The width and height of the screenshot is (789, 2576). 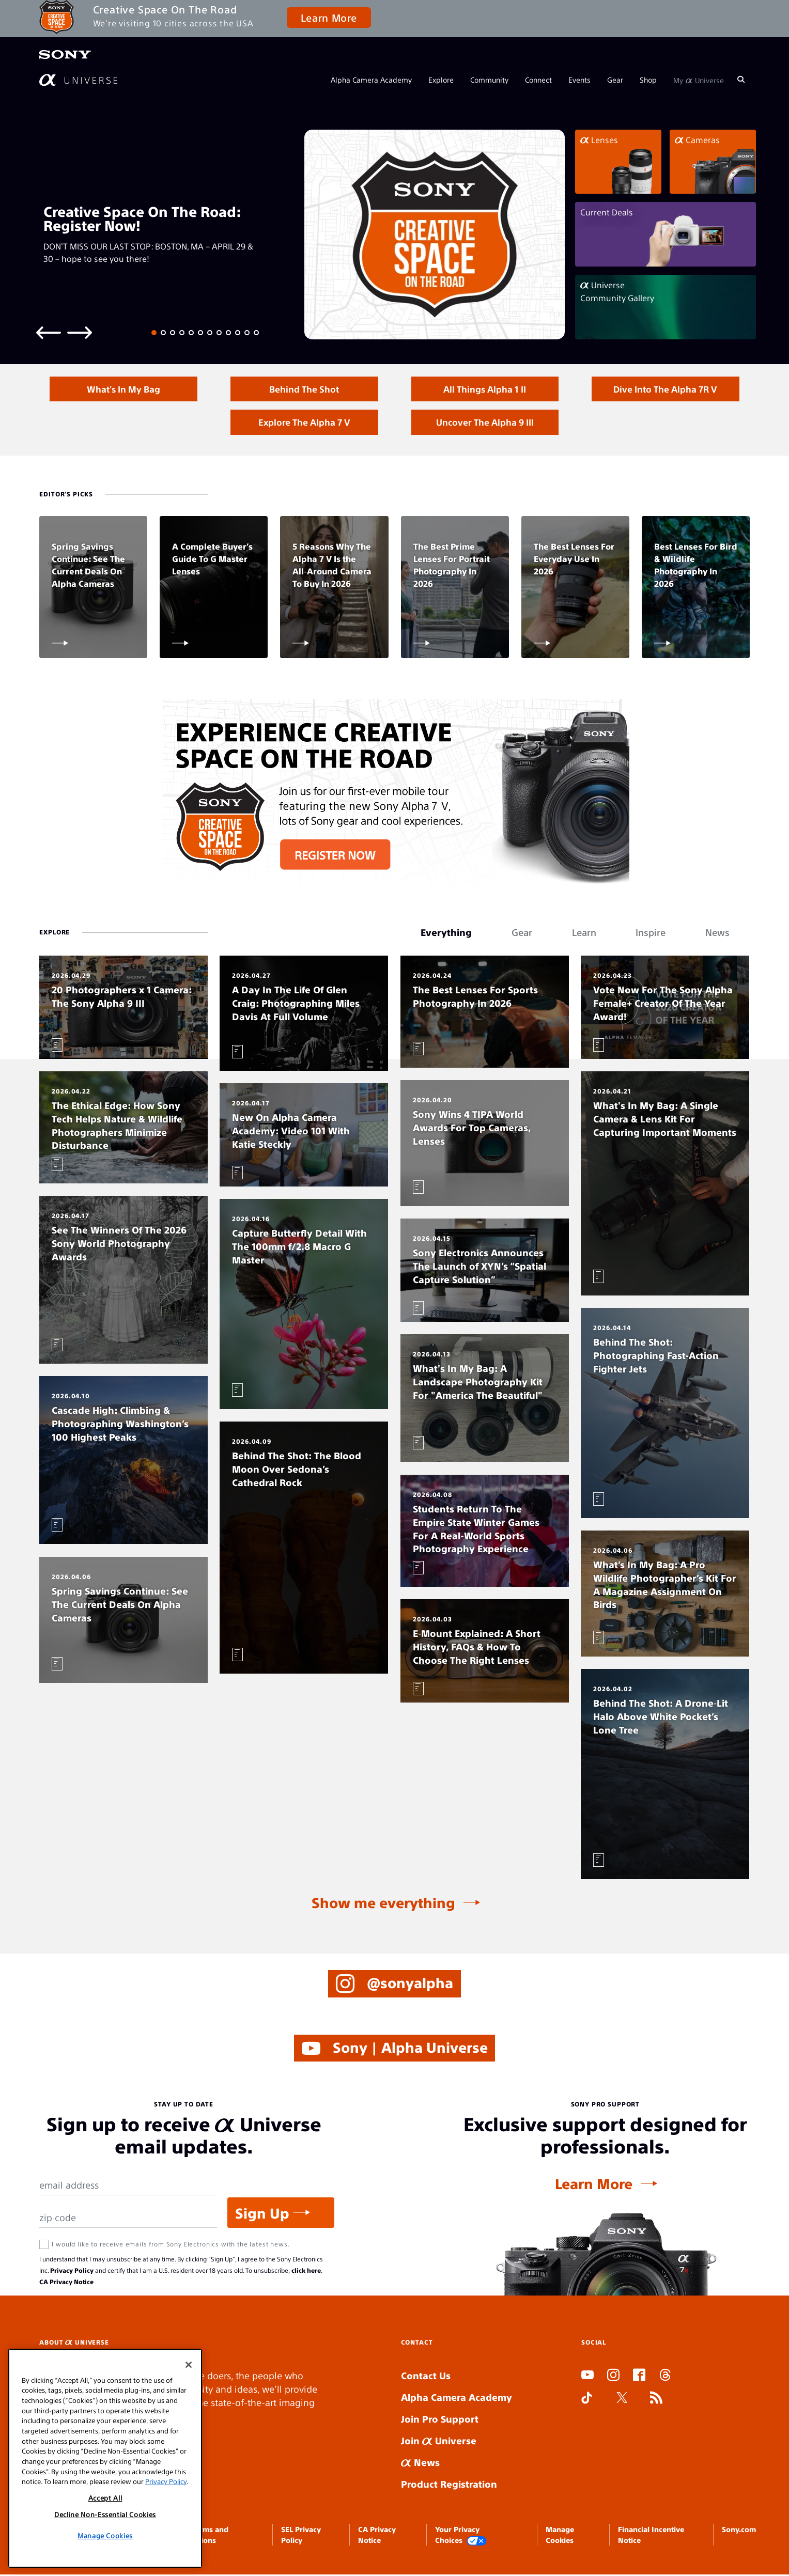 I want to click on Manage Cookies, so click(x=105, y=2535).